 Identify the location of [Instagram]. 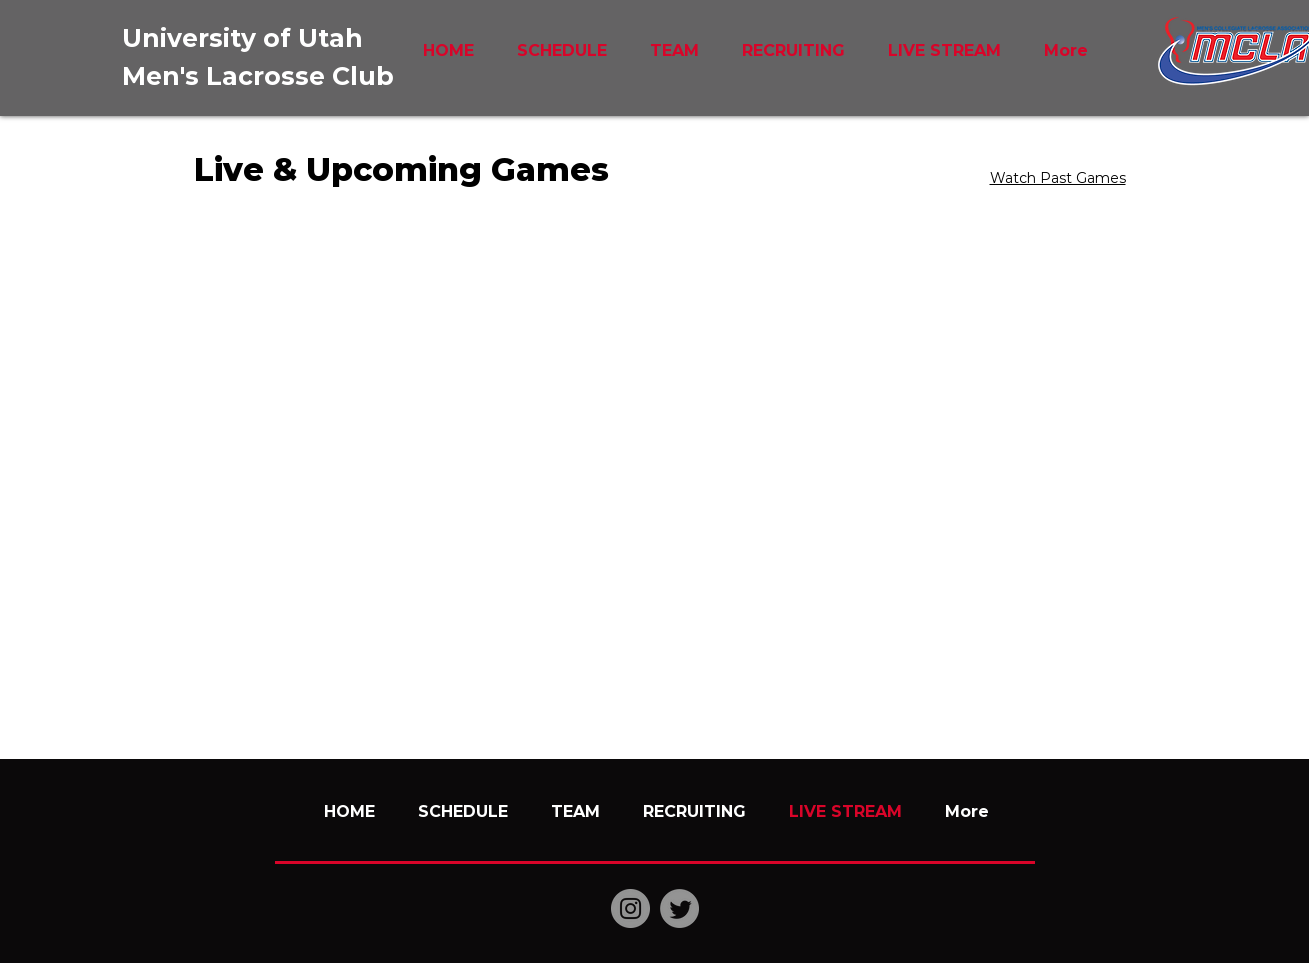
(630, 908).